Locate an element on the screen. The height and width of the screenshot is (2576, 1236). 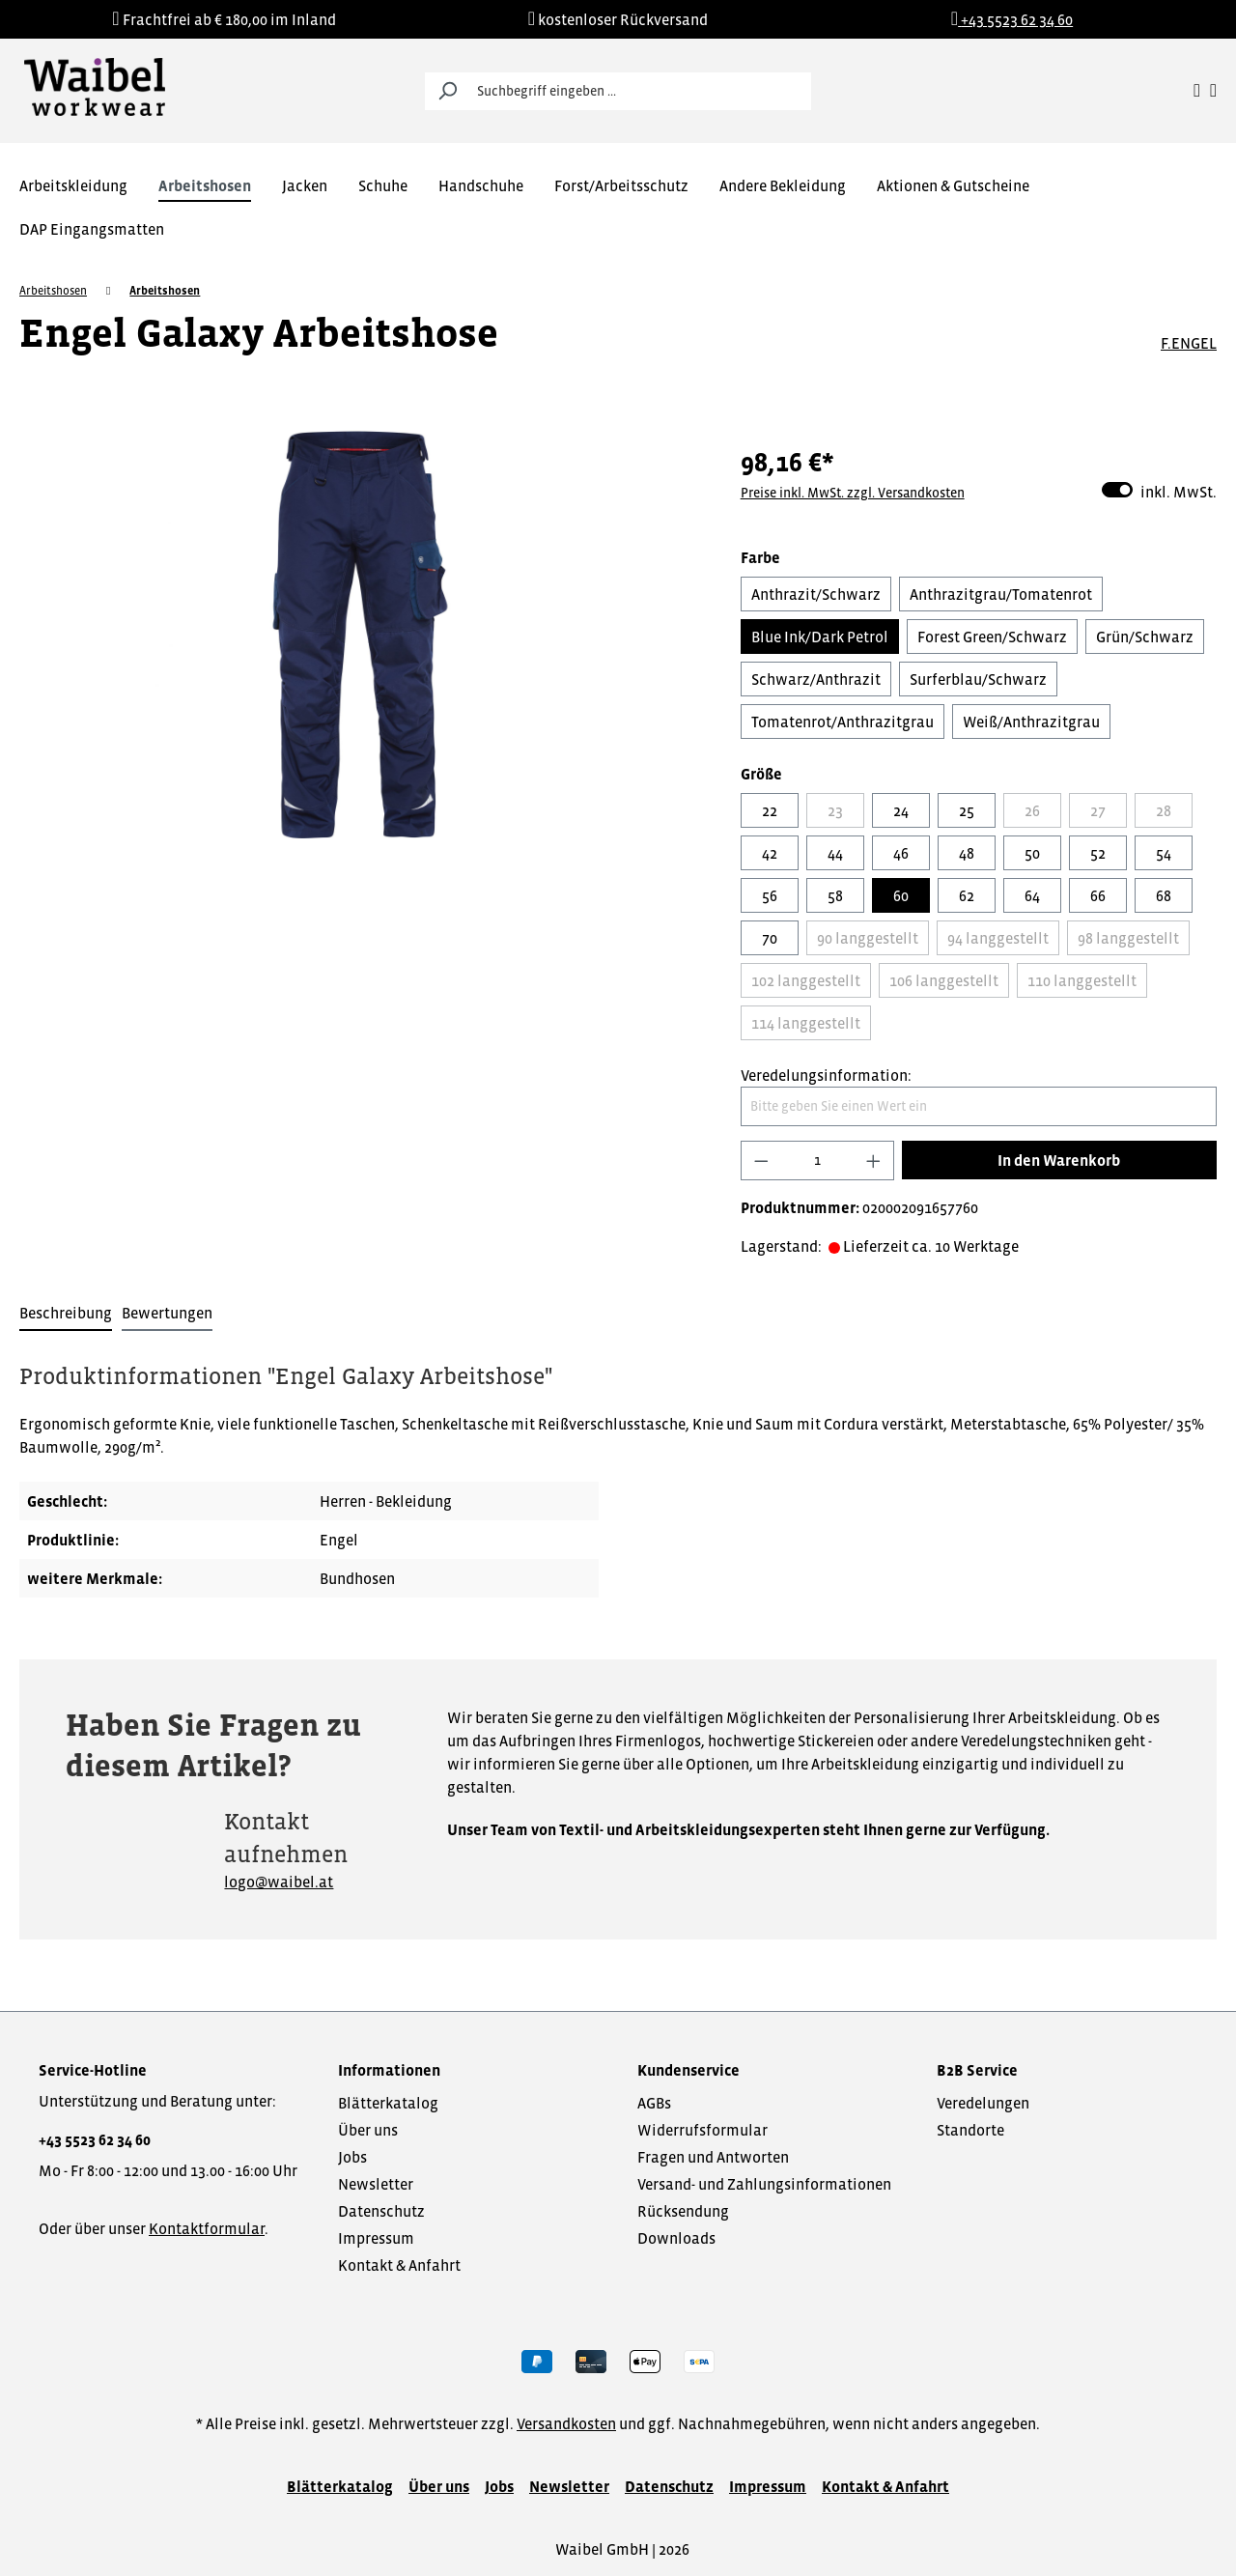
Kontaktformular is located at coordinates (207, 2228).